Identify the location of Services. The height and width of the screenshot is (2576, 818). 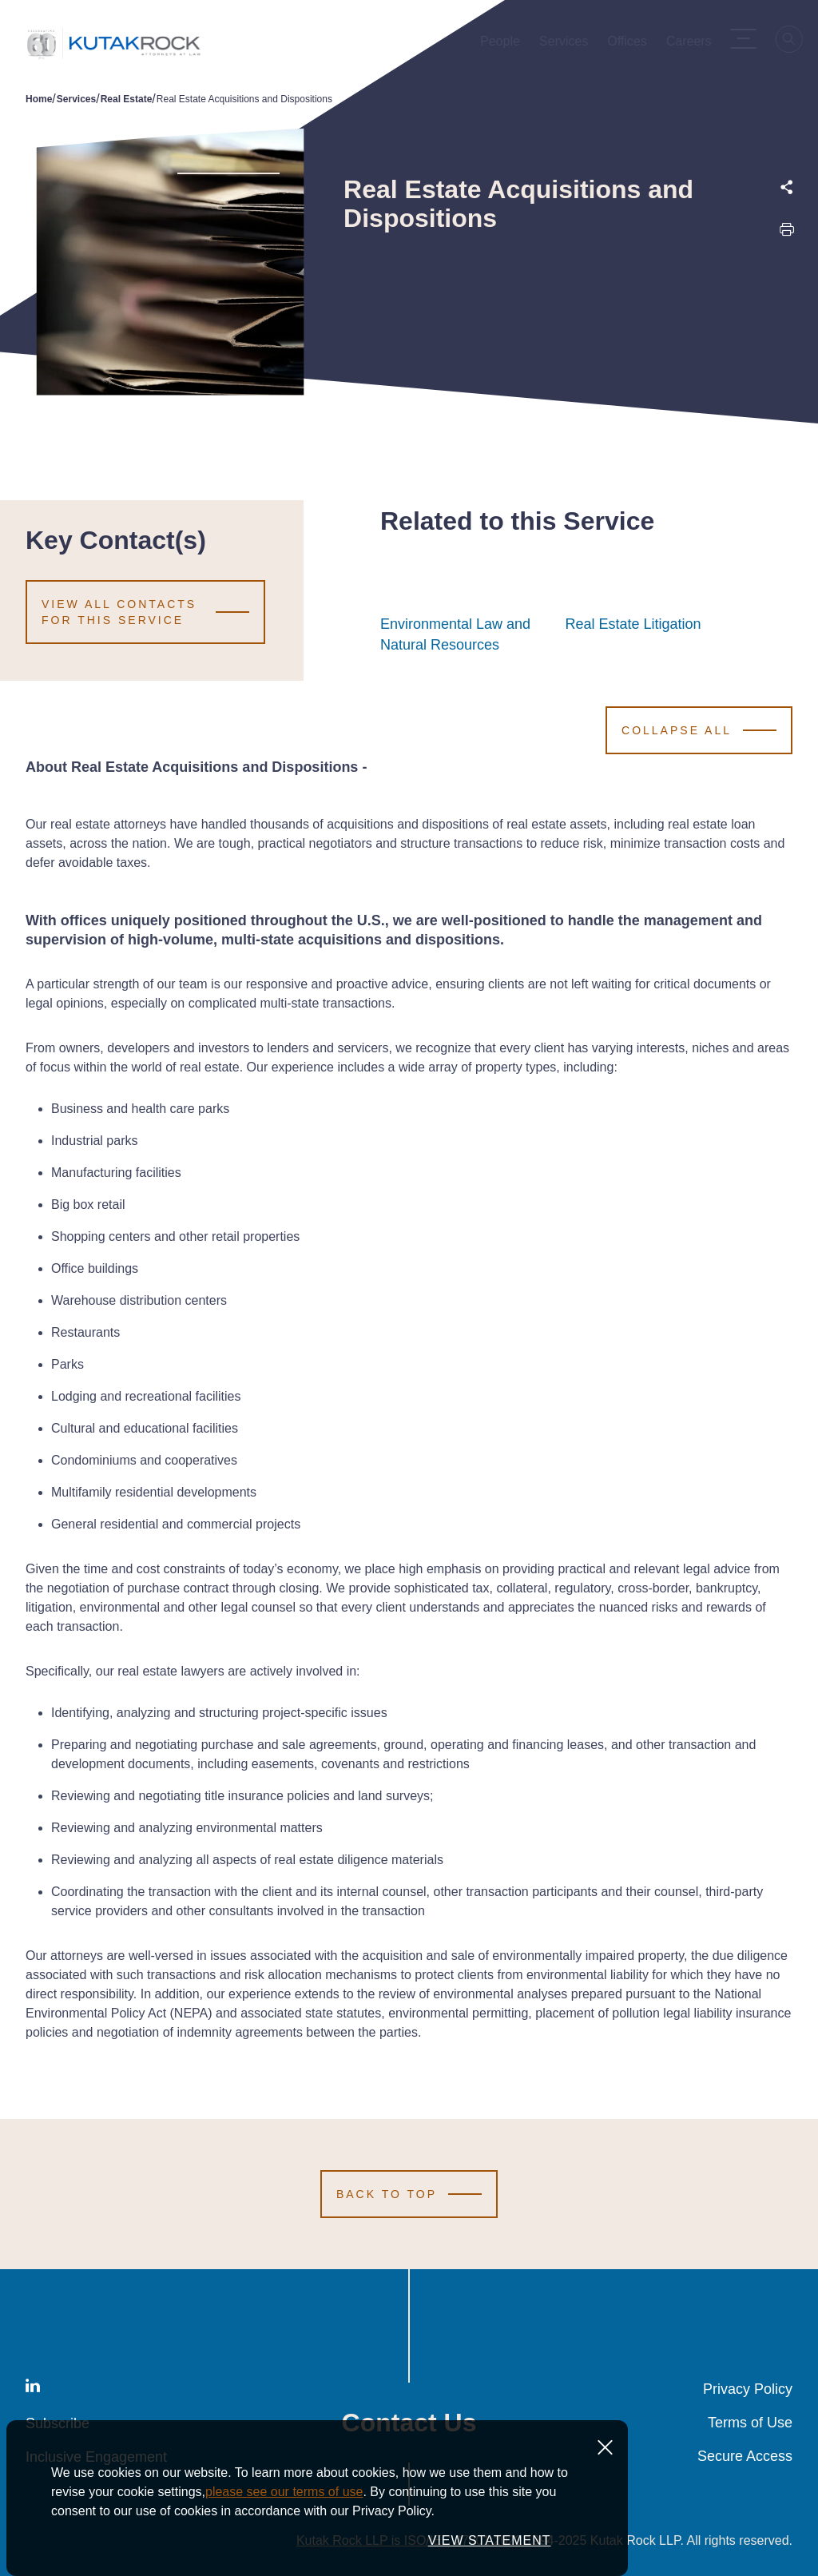
(76, 99).